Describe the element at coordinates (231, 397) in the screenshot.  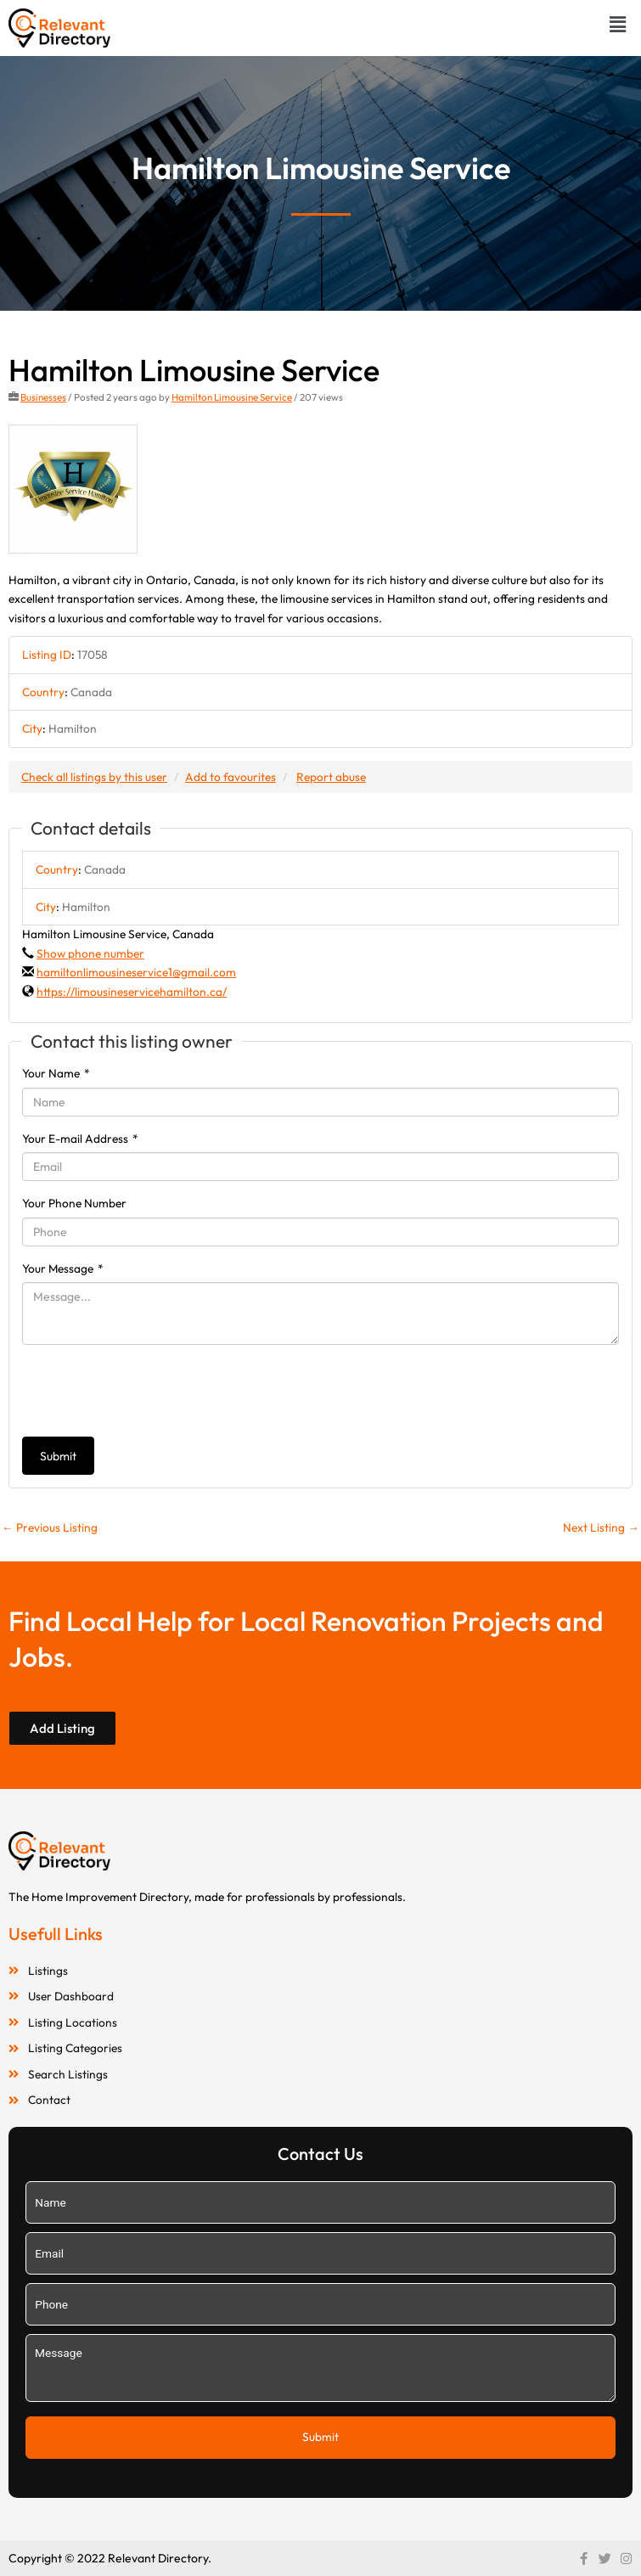
I see `Hamilton Limousine Service` at that location.